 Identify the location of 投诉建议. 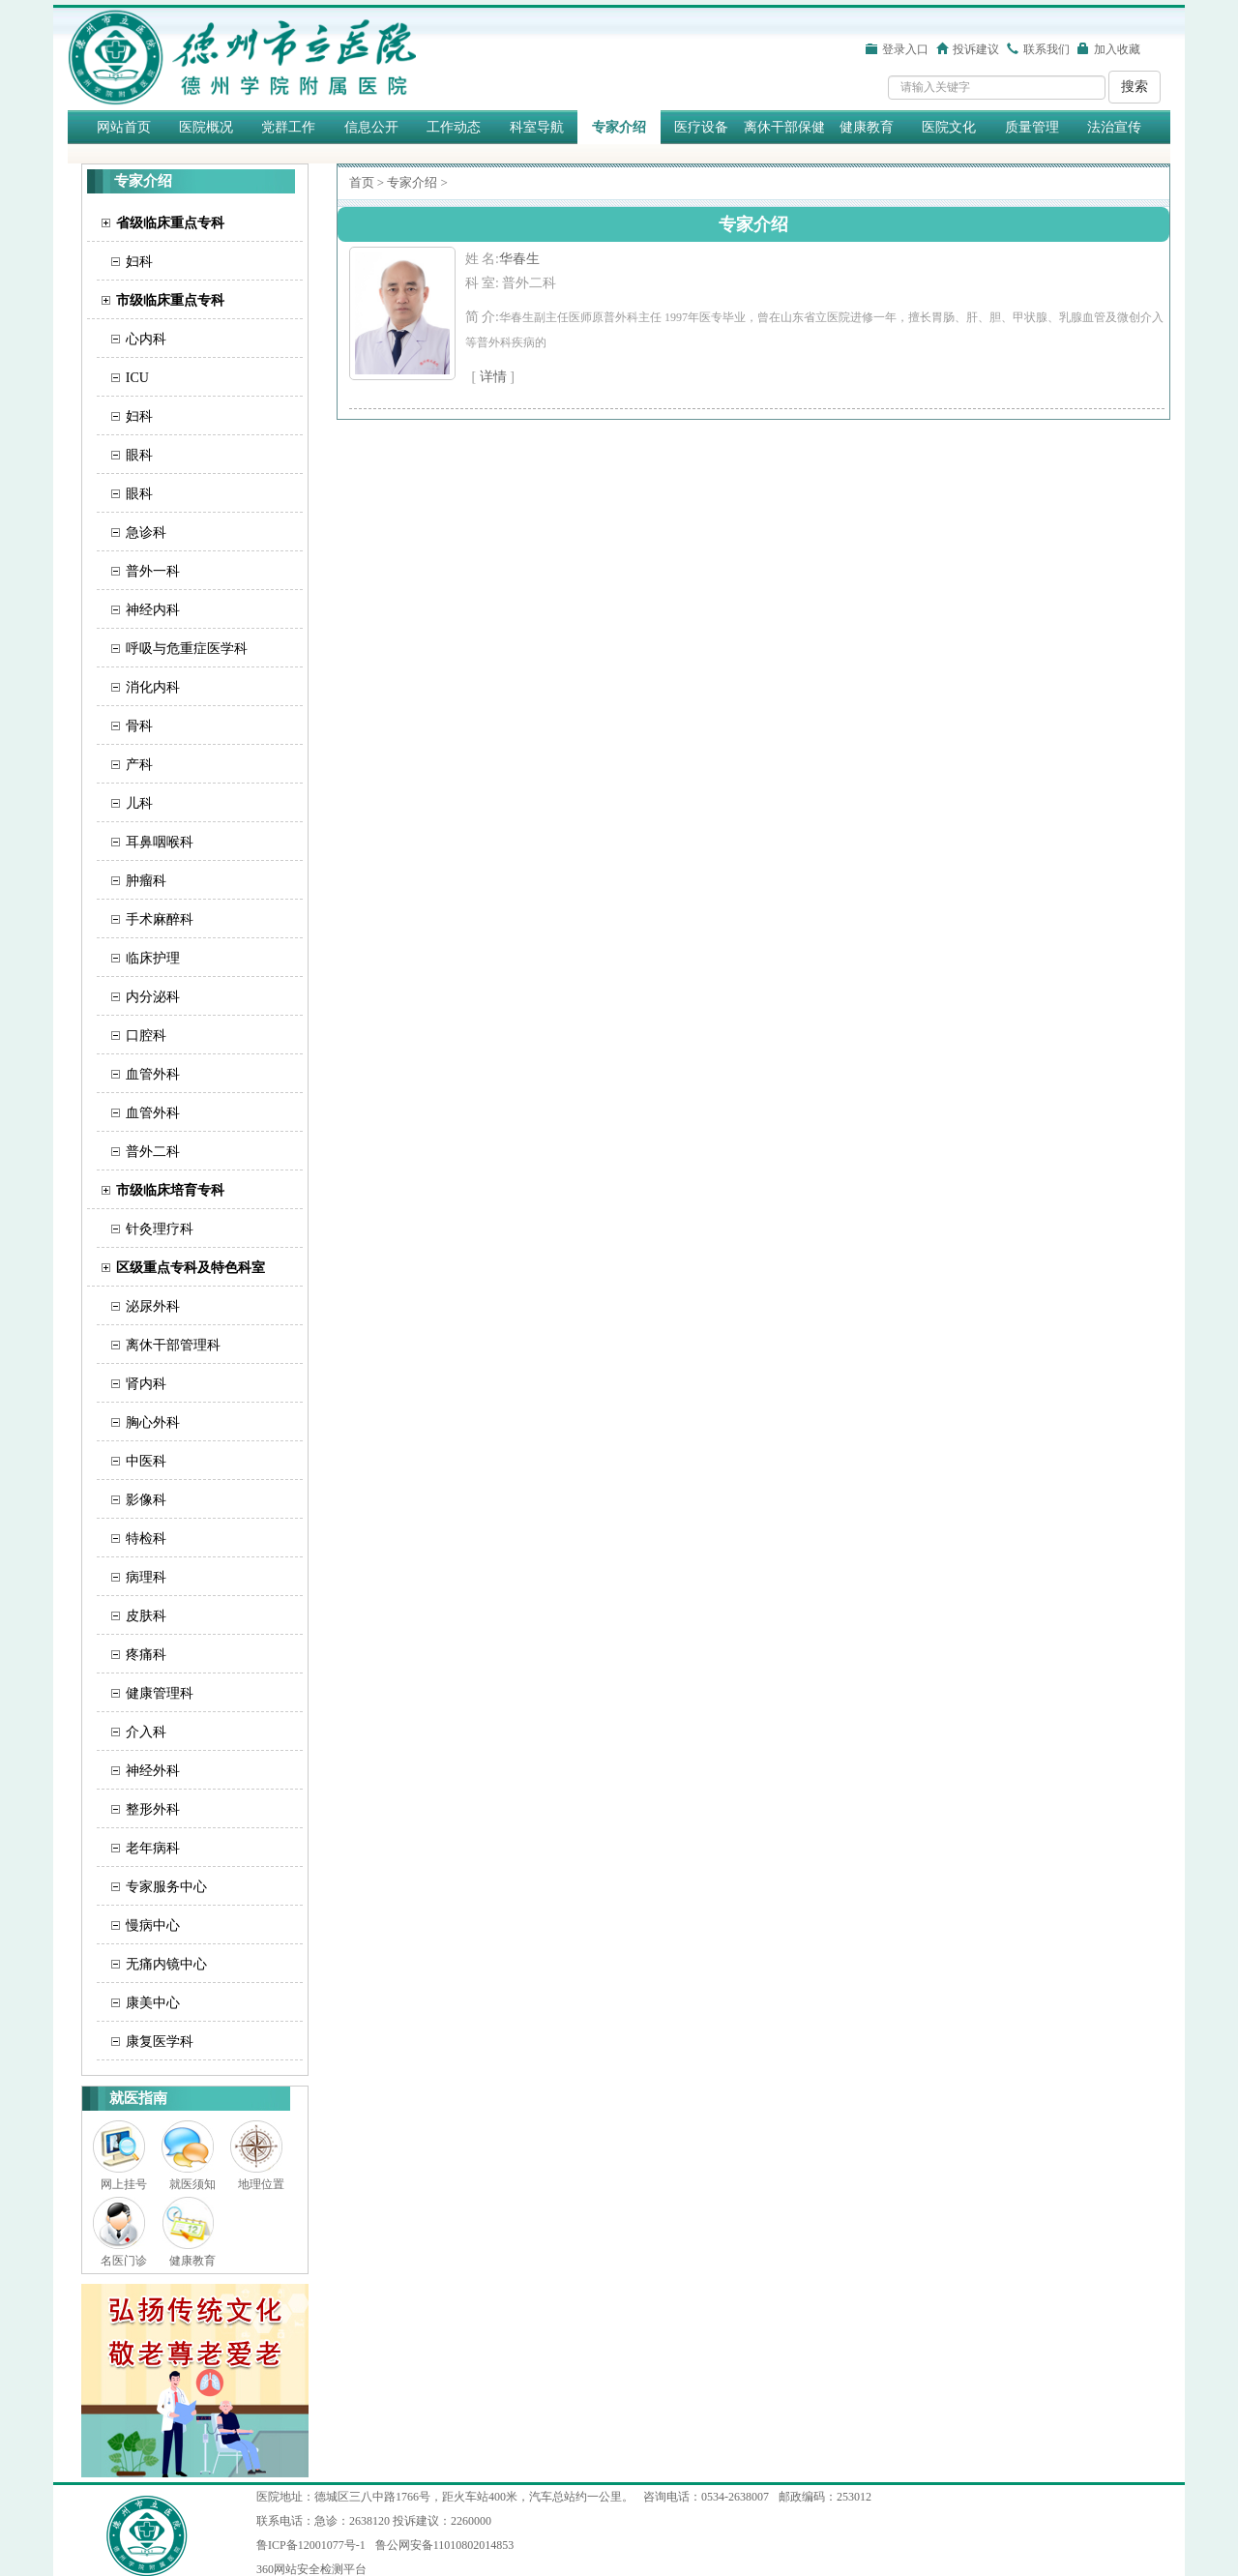
(976, 49).